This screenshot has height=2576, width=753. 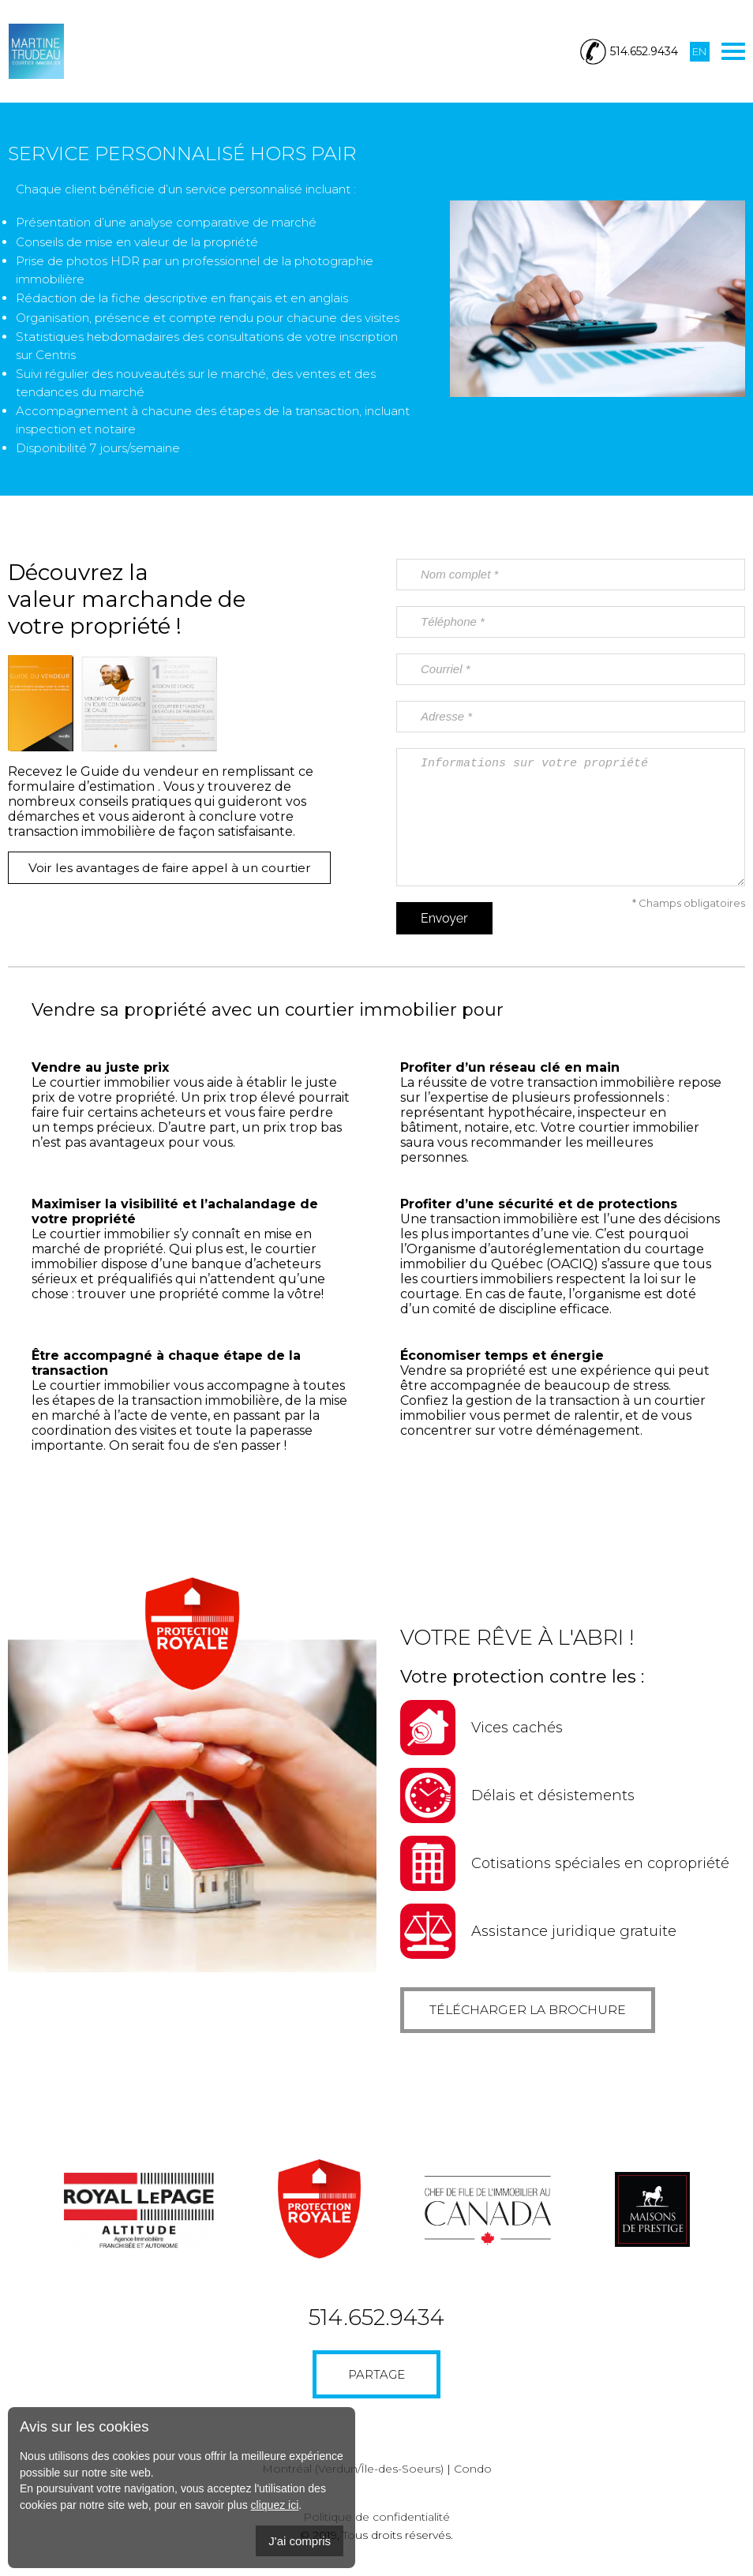 What do you see at coordinates (299, 2541) in the screenshot?
I see `J'ai compris` at bounding box center [299, 2541].